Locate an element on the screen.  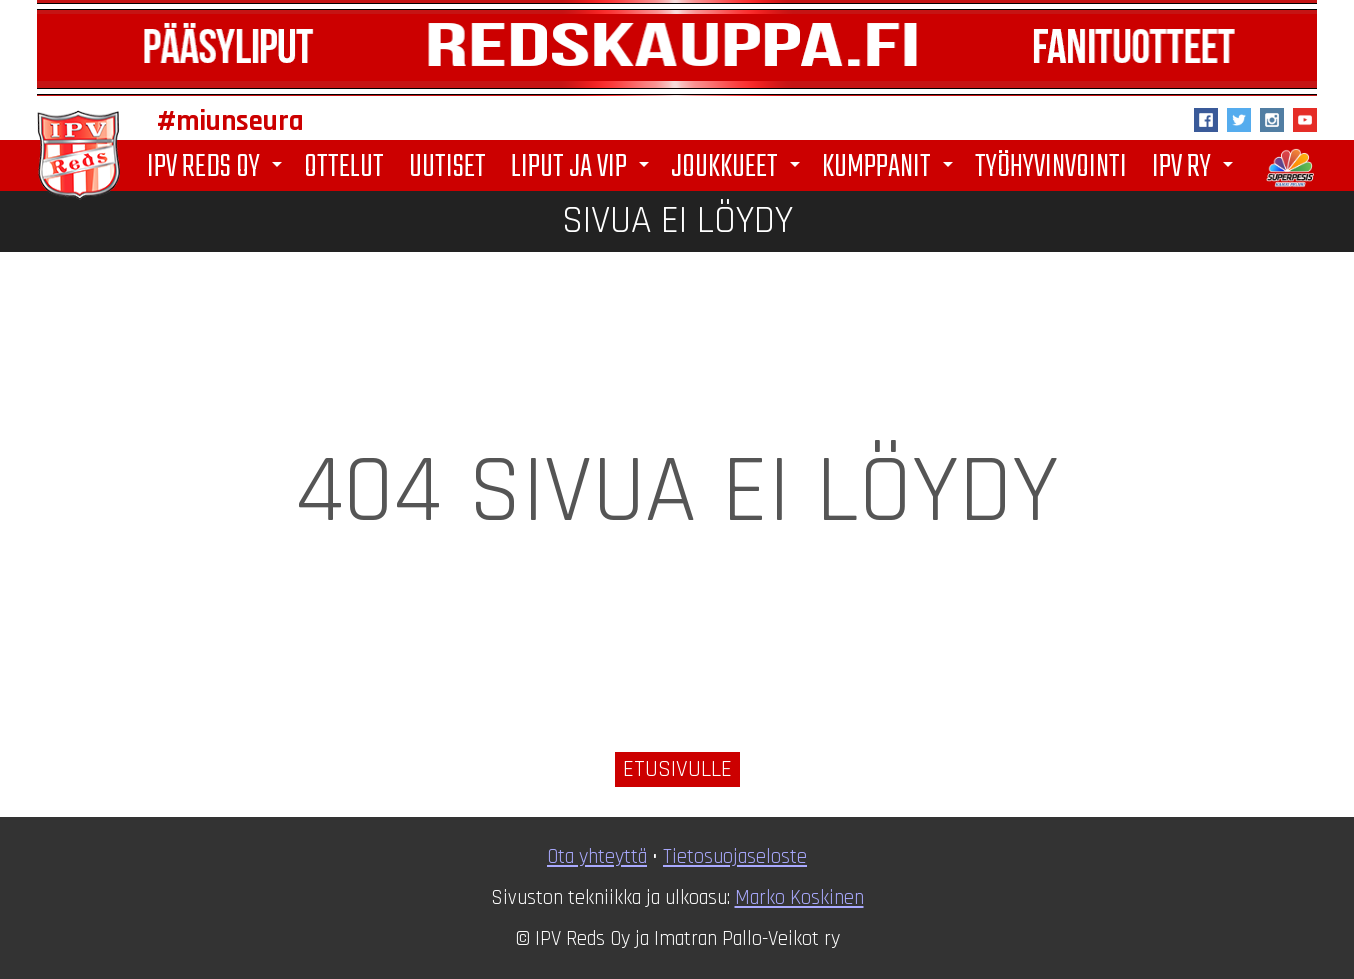
Ottelut is located at coordinates (344, 166).